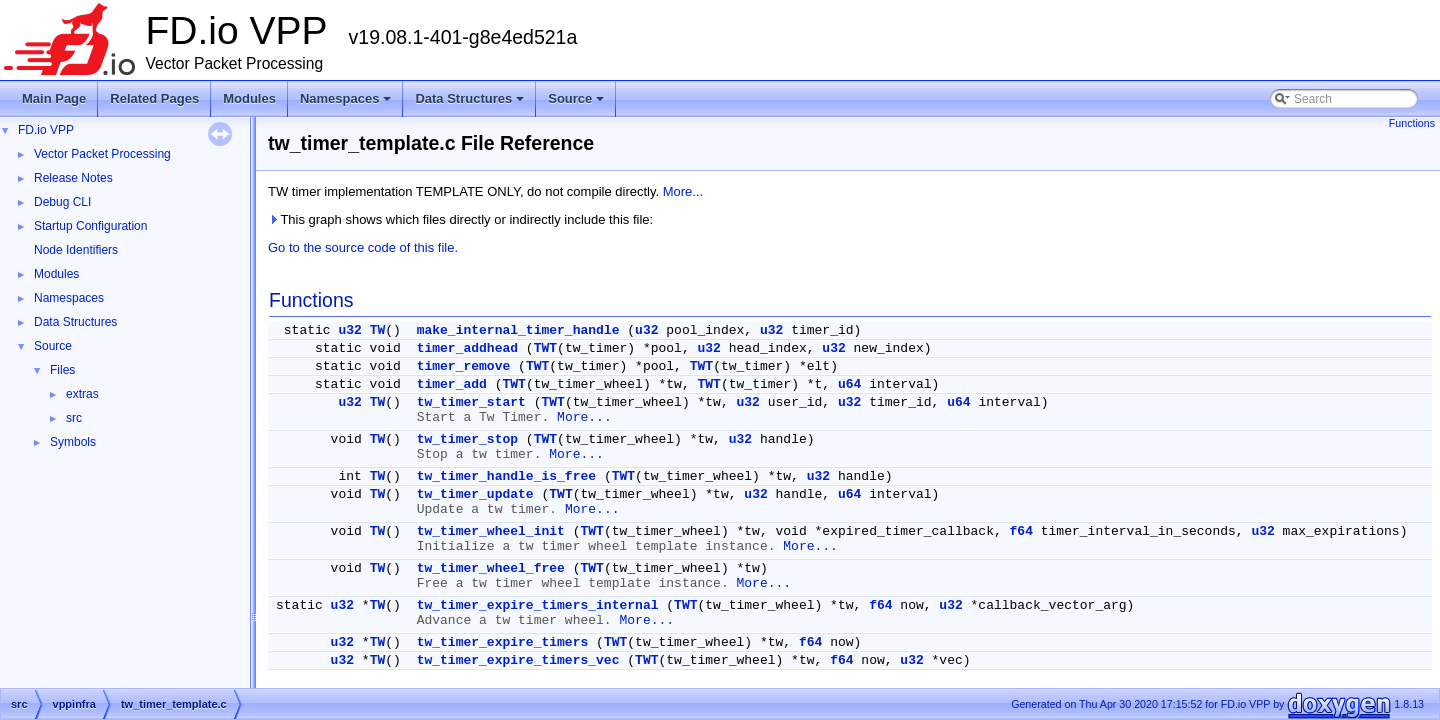 This screenshot has height=720, width=1440. I want to click on Functions, so click(1412, 123).